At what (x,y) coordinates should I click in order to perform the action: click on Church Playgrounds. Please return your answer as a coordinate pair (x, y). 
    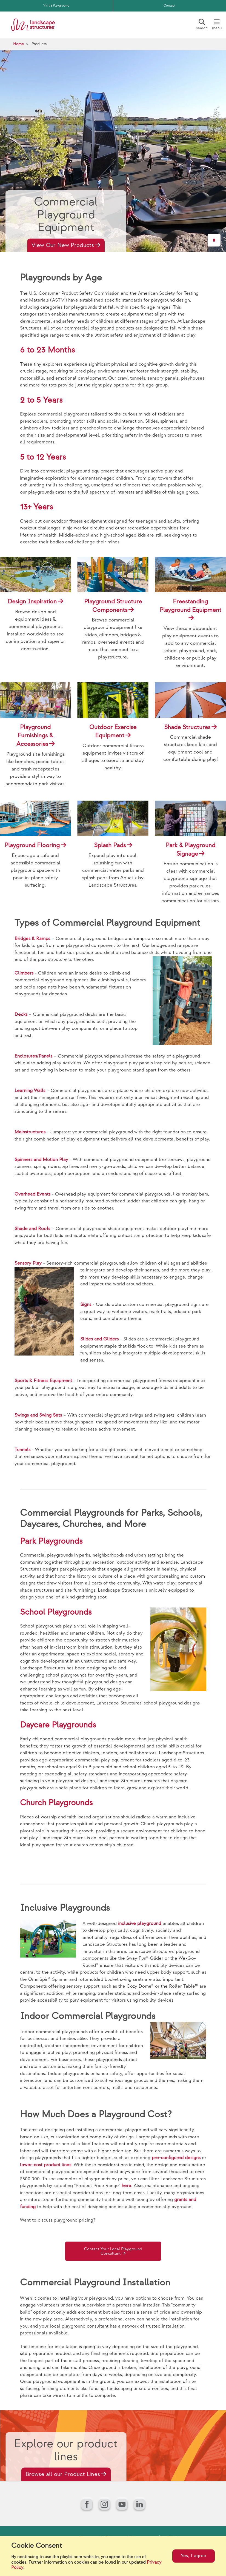
    Looking at the image, I should click on (56, 1803).